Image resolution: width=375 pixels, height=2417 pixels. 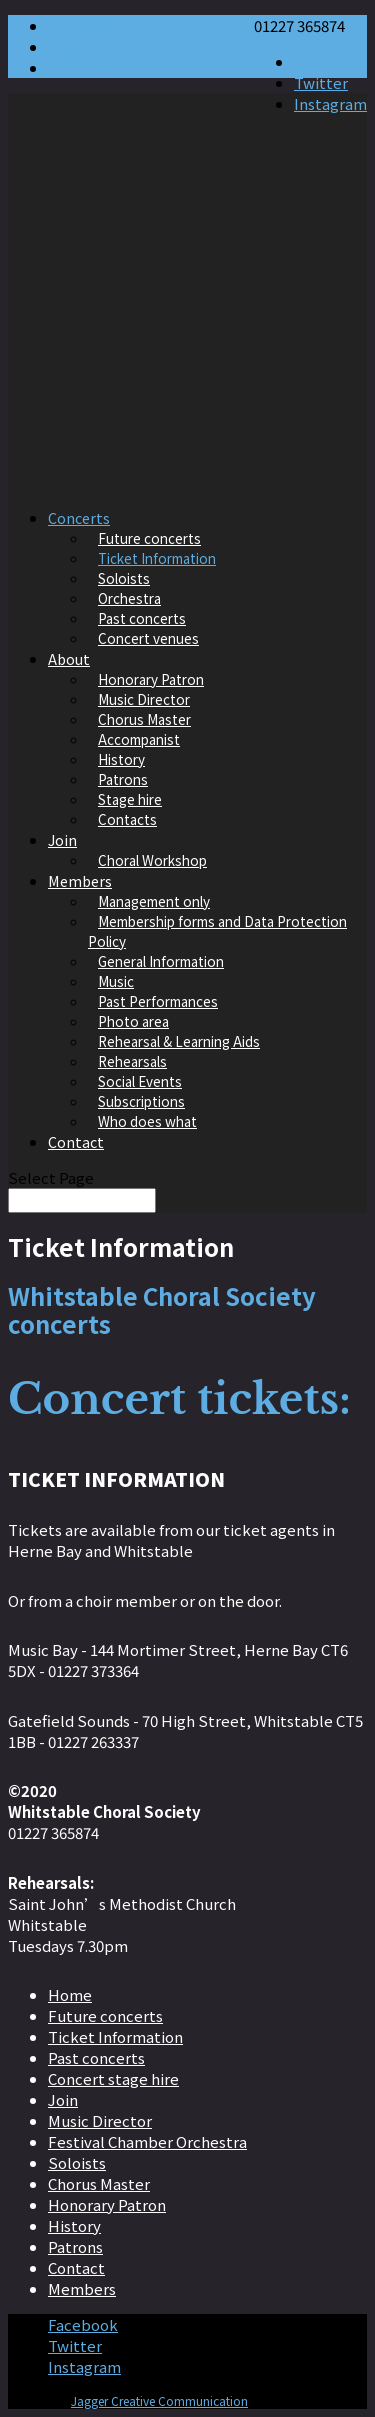 What do you see at coordinates (157, 558) in the screenshot?
I see `Ticket Information` at bounding box center [157, 558].